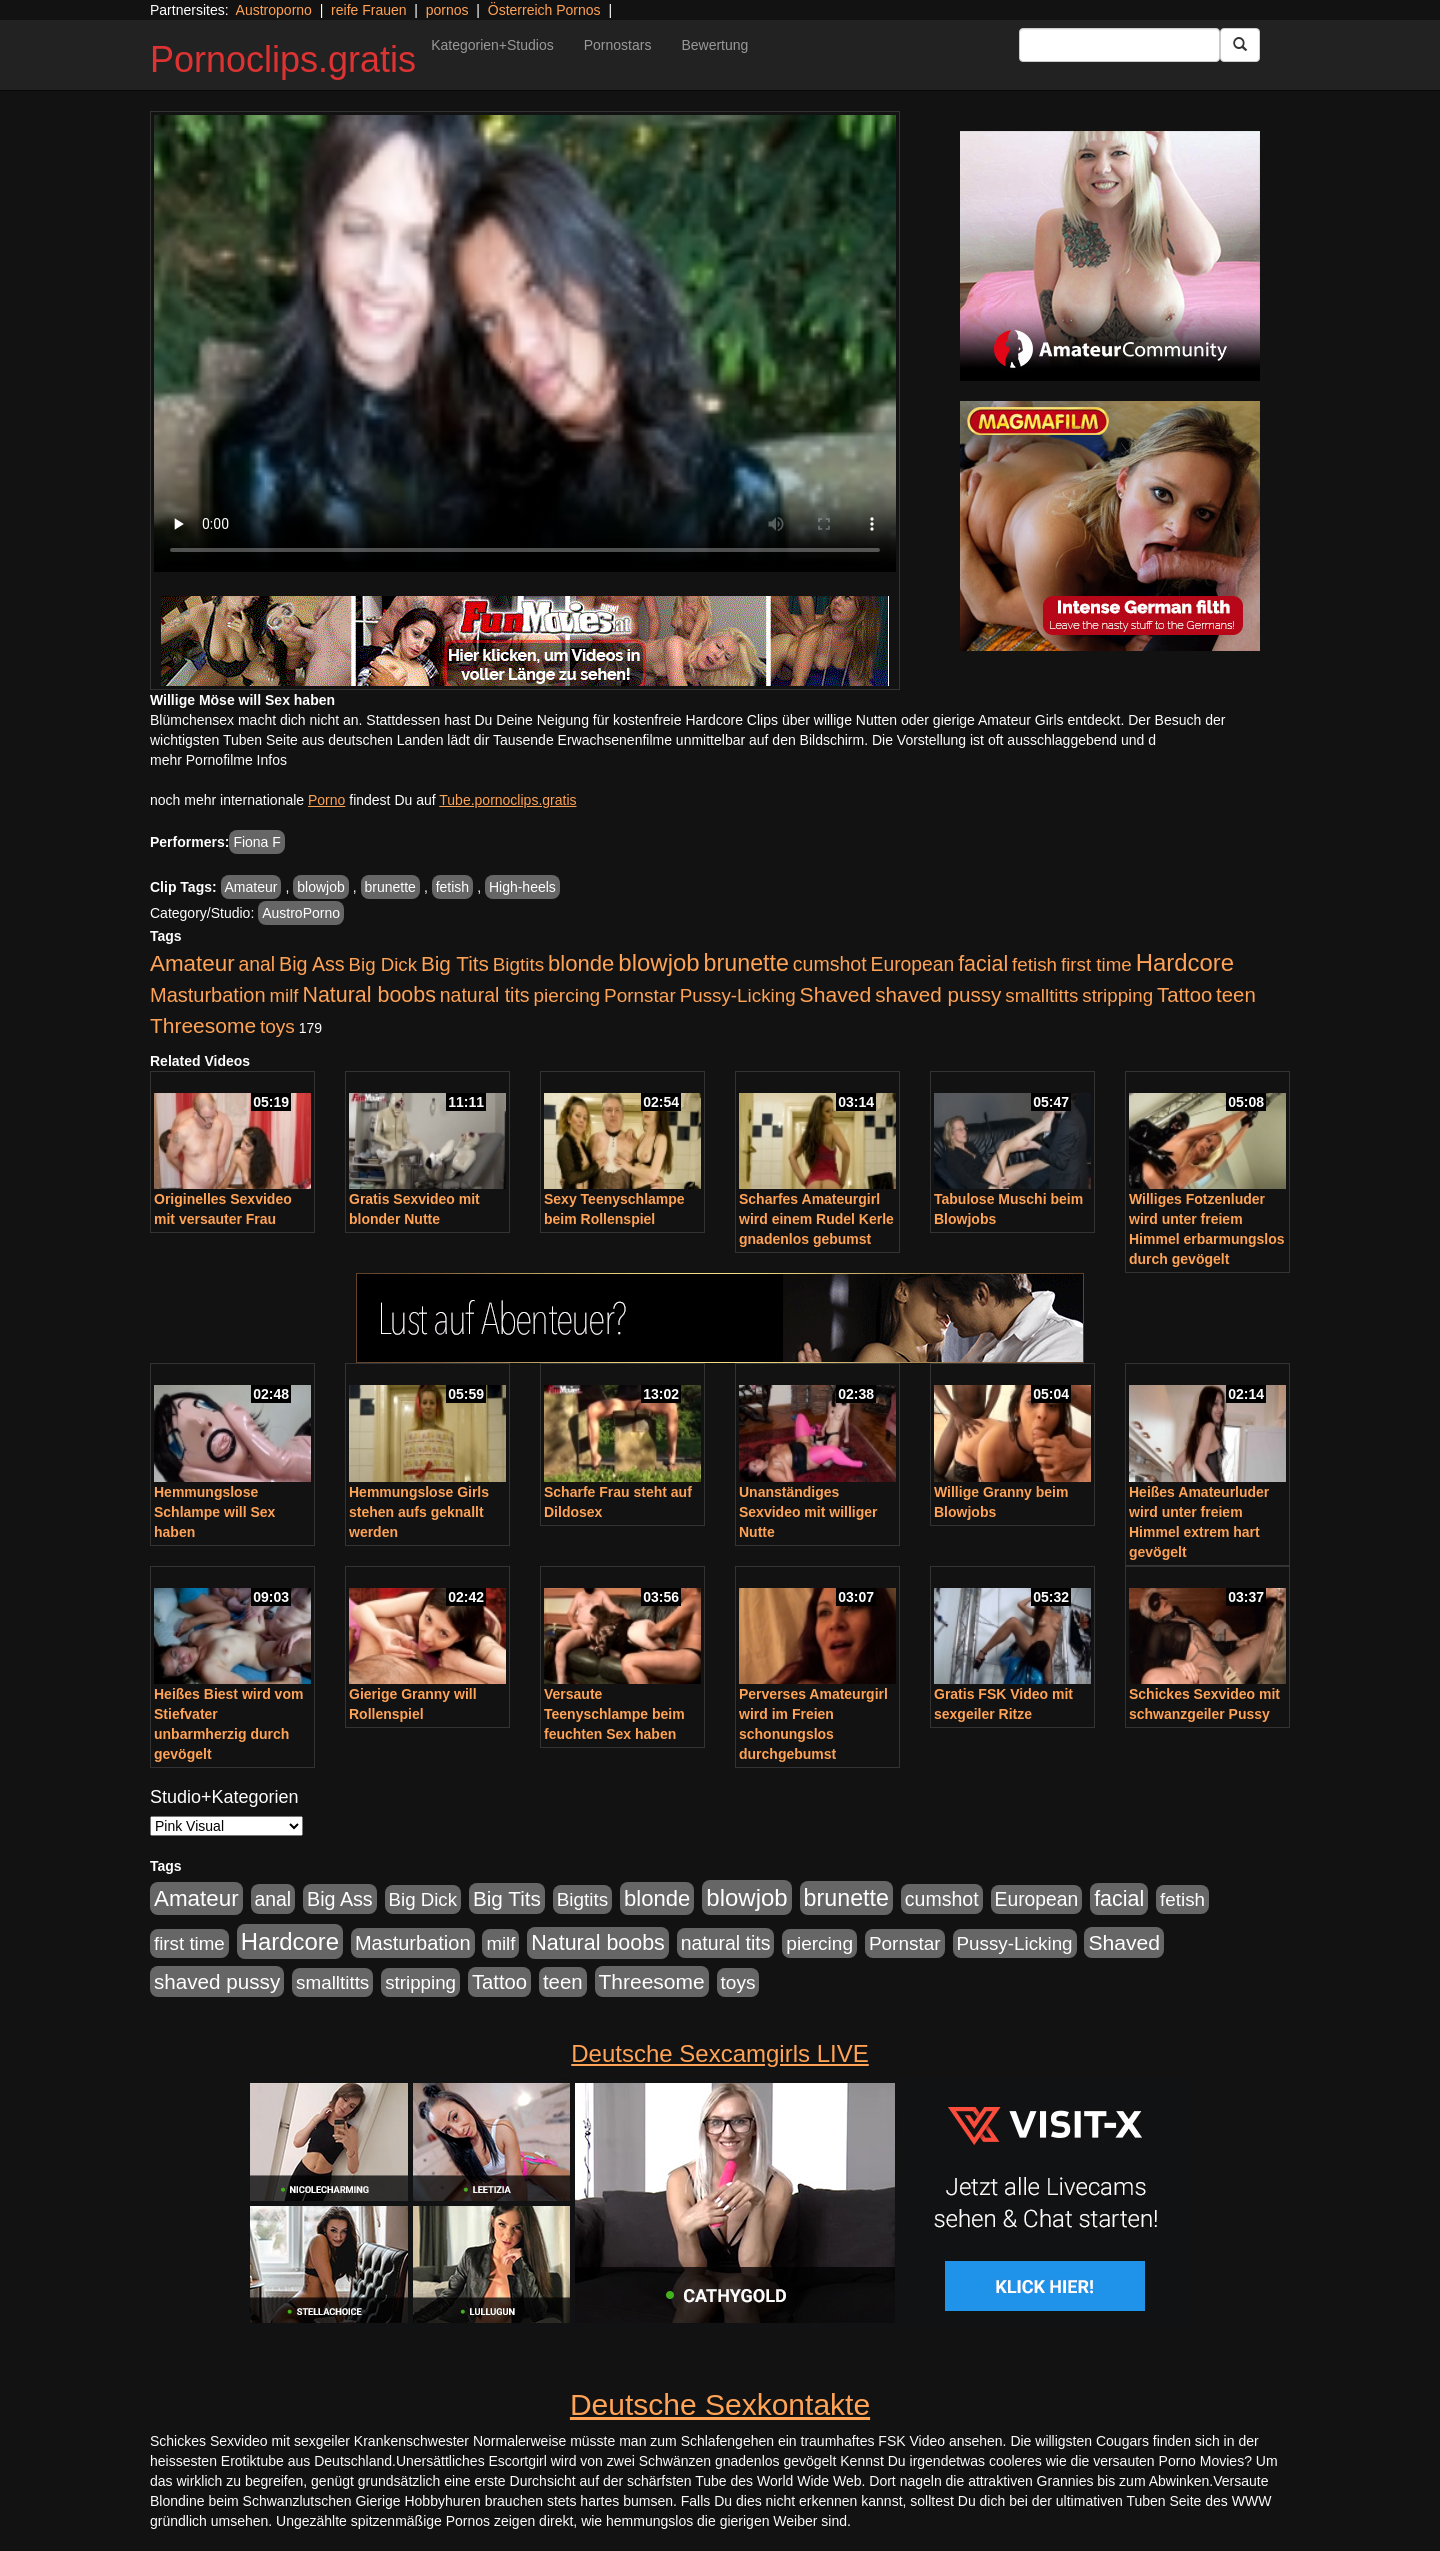 This screenshot has height=2551, width=1440. I want to click on Big Ass [Big Ass (1.154 Einträge)], so click(312, 964).